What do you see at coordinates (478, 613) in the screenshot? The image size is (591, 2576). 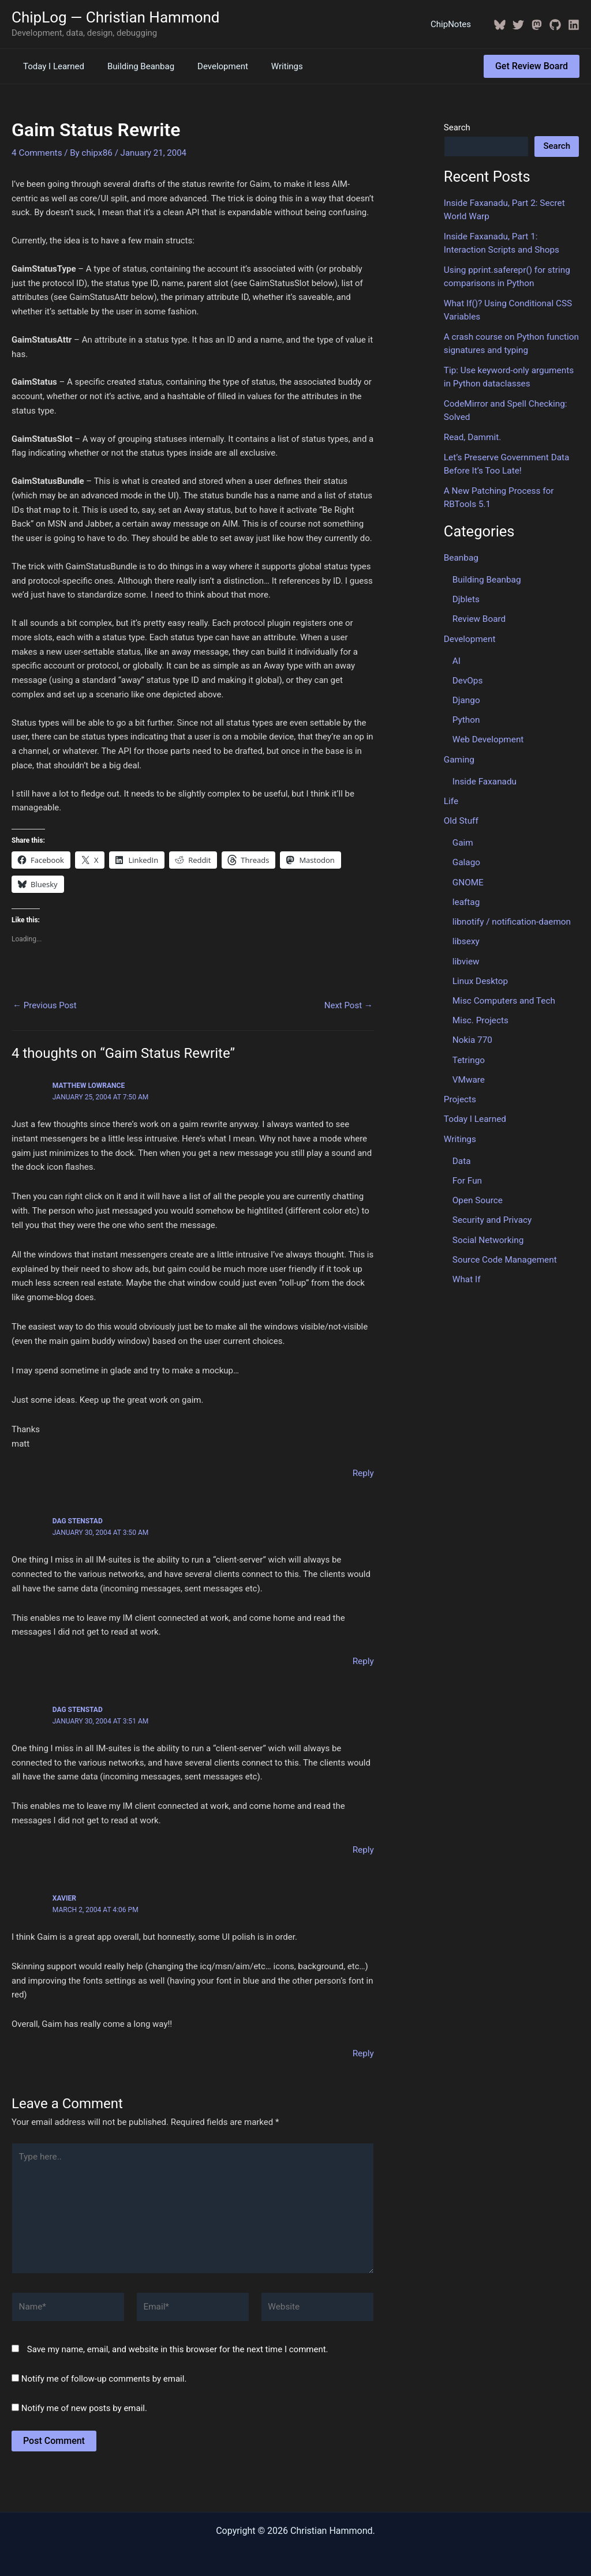 I see `Review Board` at bounding box center [478, 613].